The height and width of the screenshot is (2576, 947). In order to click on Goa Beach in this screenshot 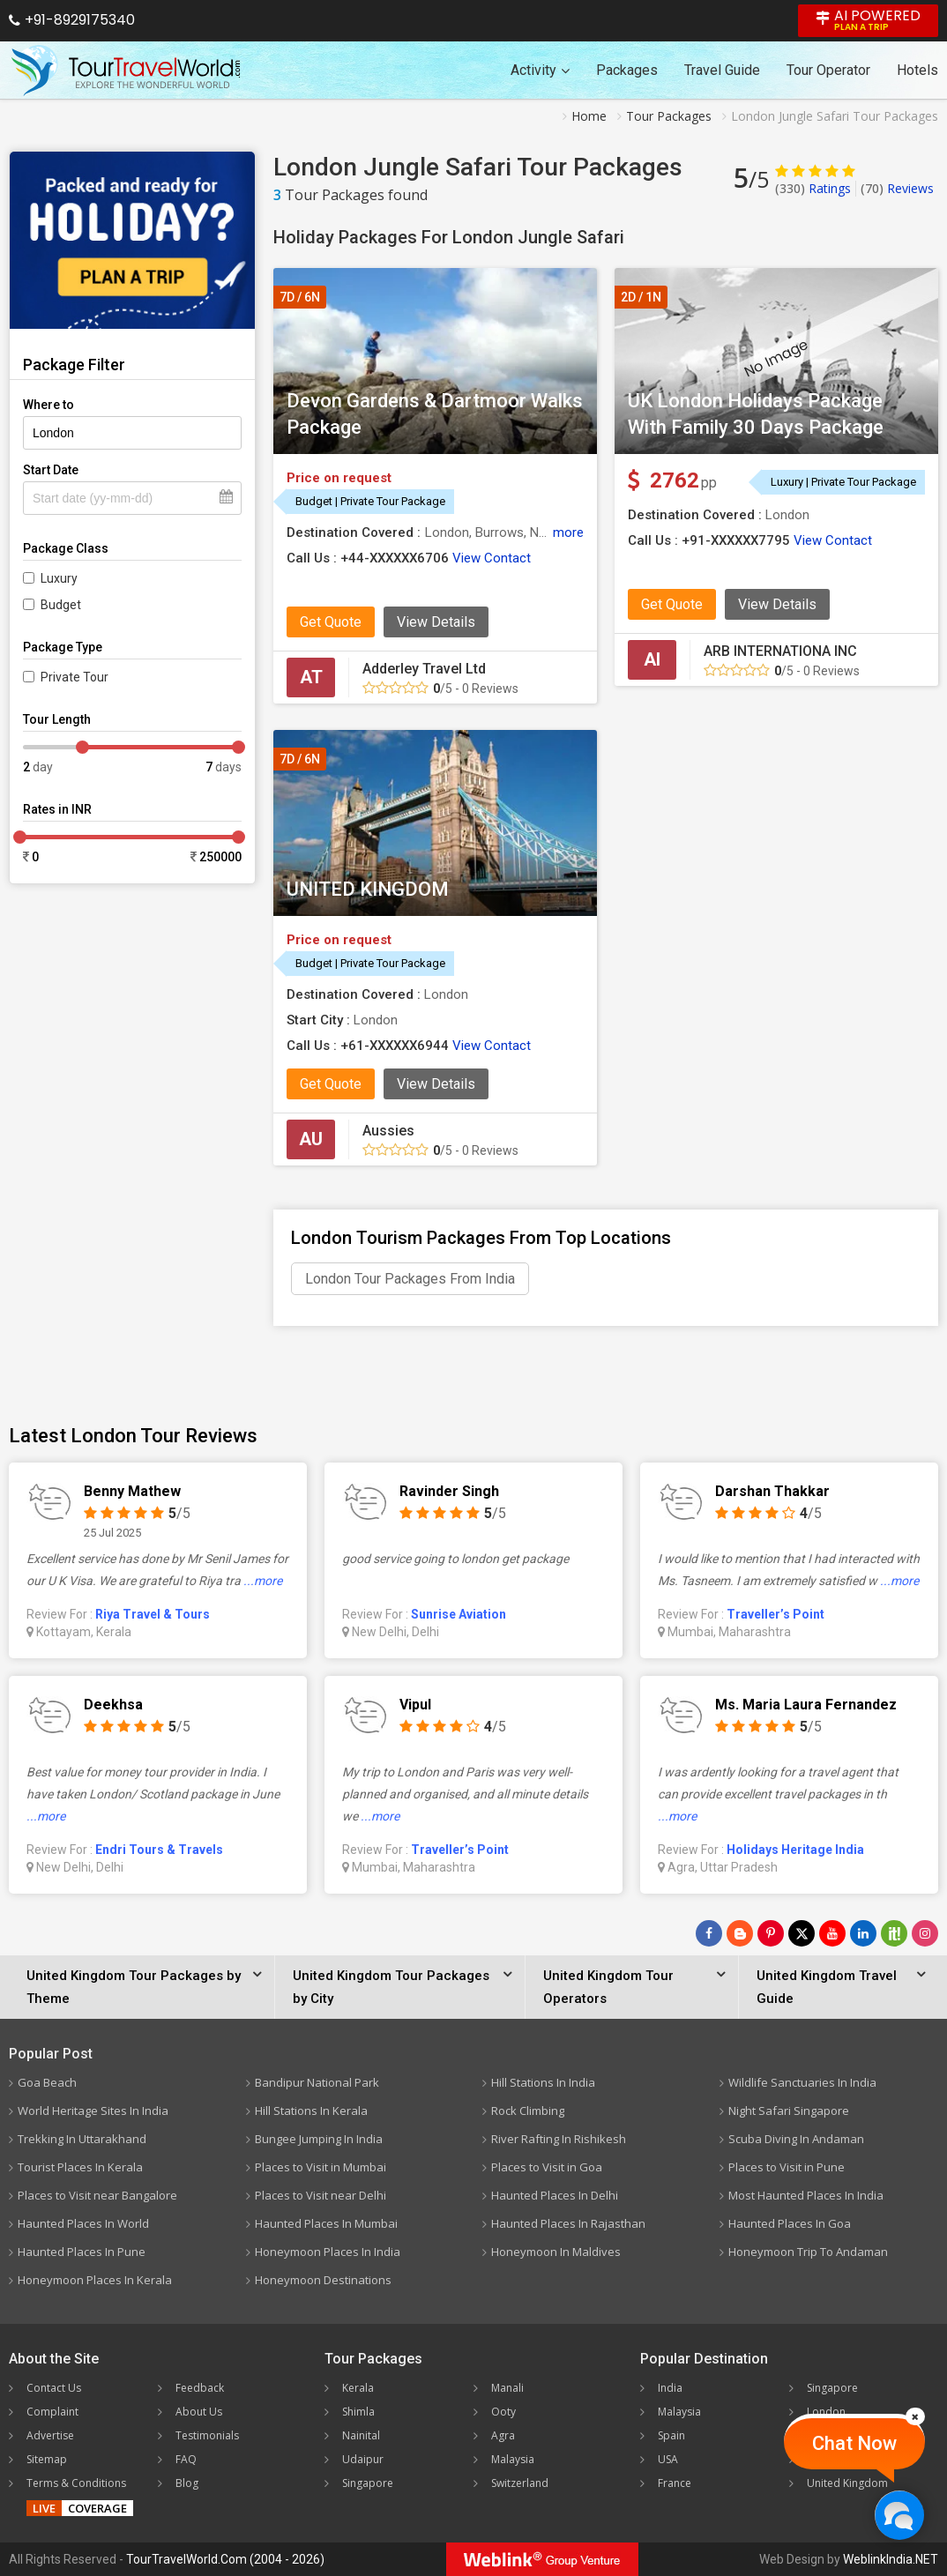, I will do `click(47, 2082)`.